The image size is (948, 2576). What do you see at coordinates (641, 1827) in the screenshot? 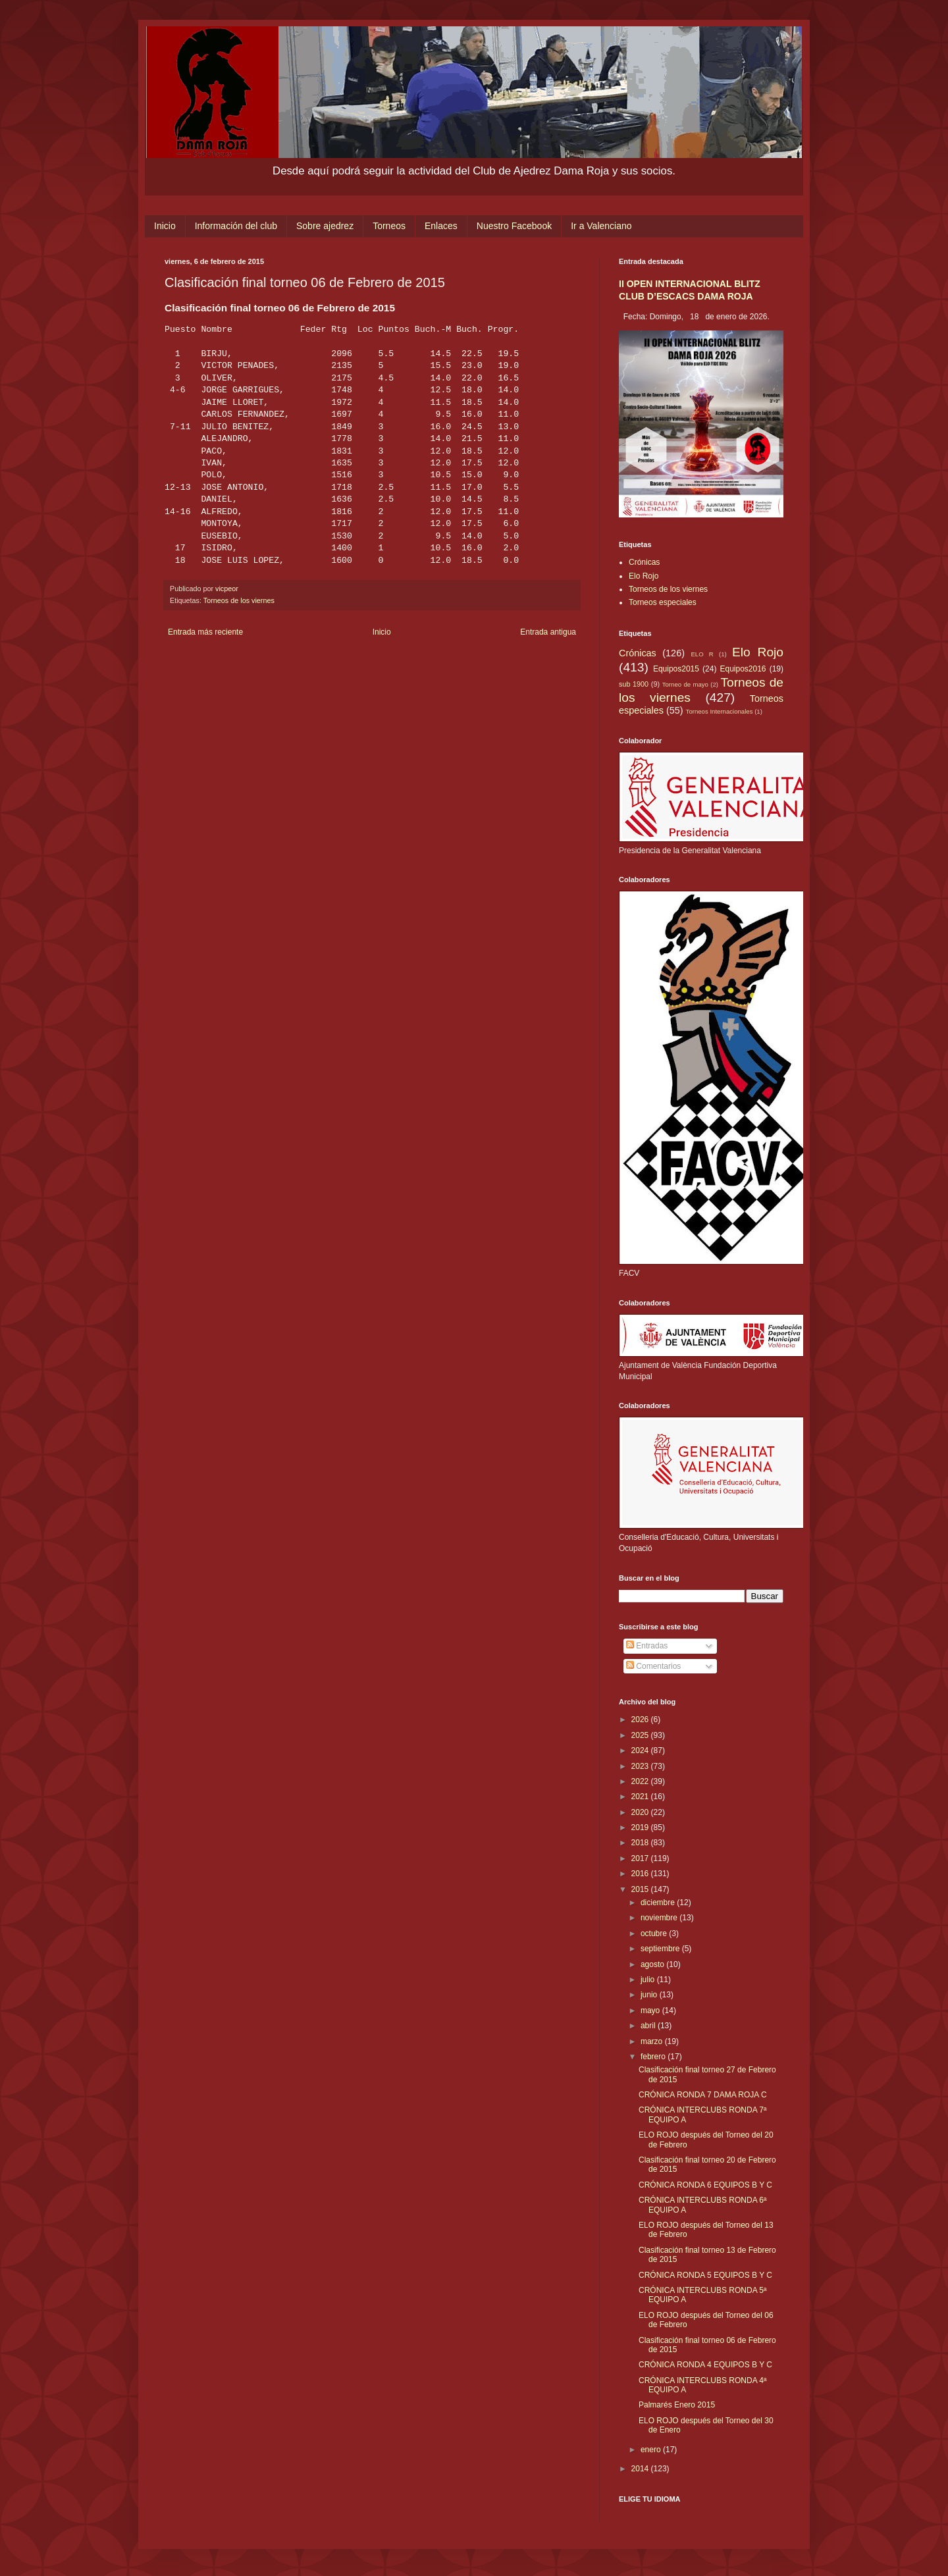
I see `2019` at bounding box center [641, 1827].